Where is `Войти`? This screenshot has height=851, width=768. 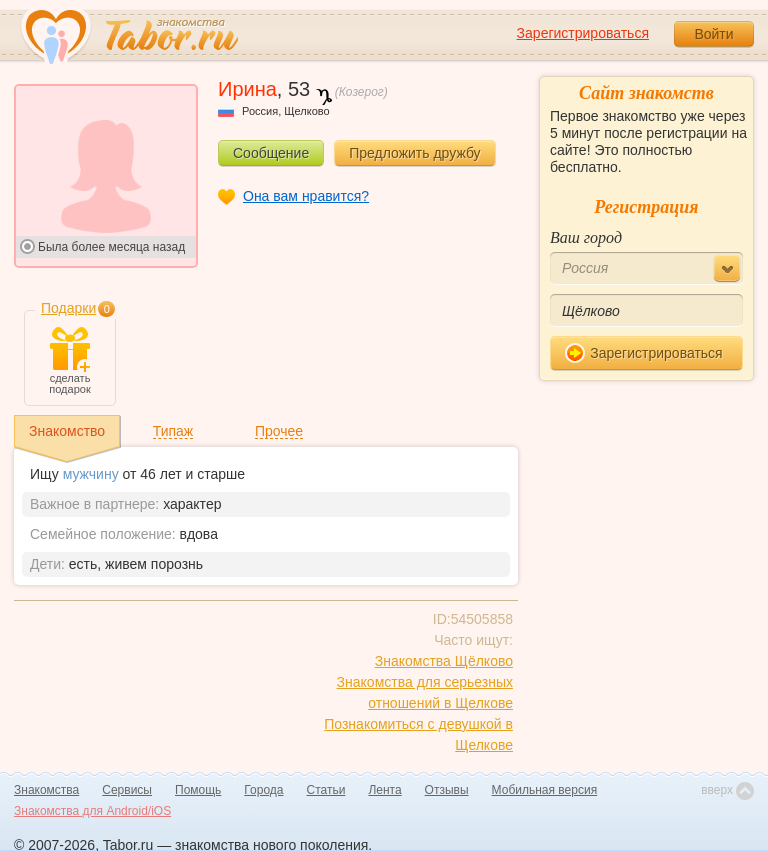
Войти is located at coordinates (713, 34).